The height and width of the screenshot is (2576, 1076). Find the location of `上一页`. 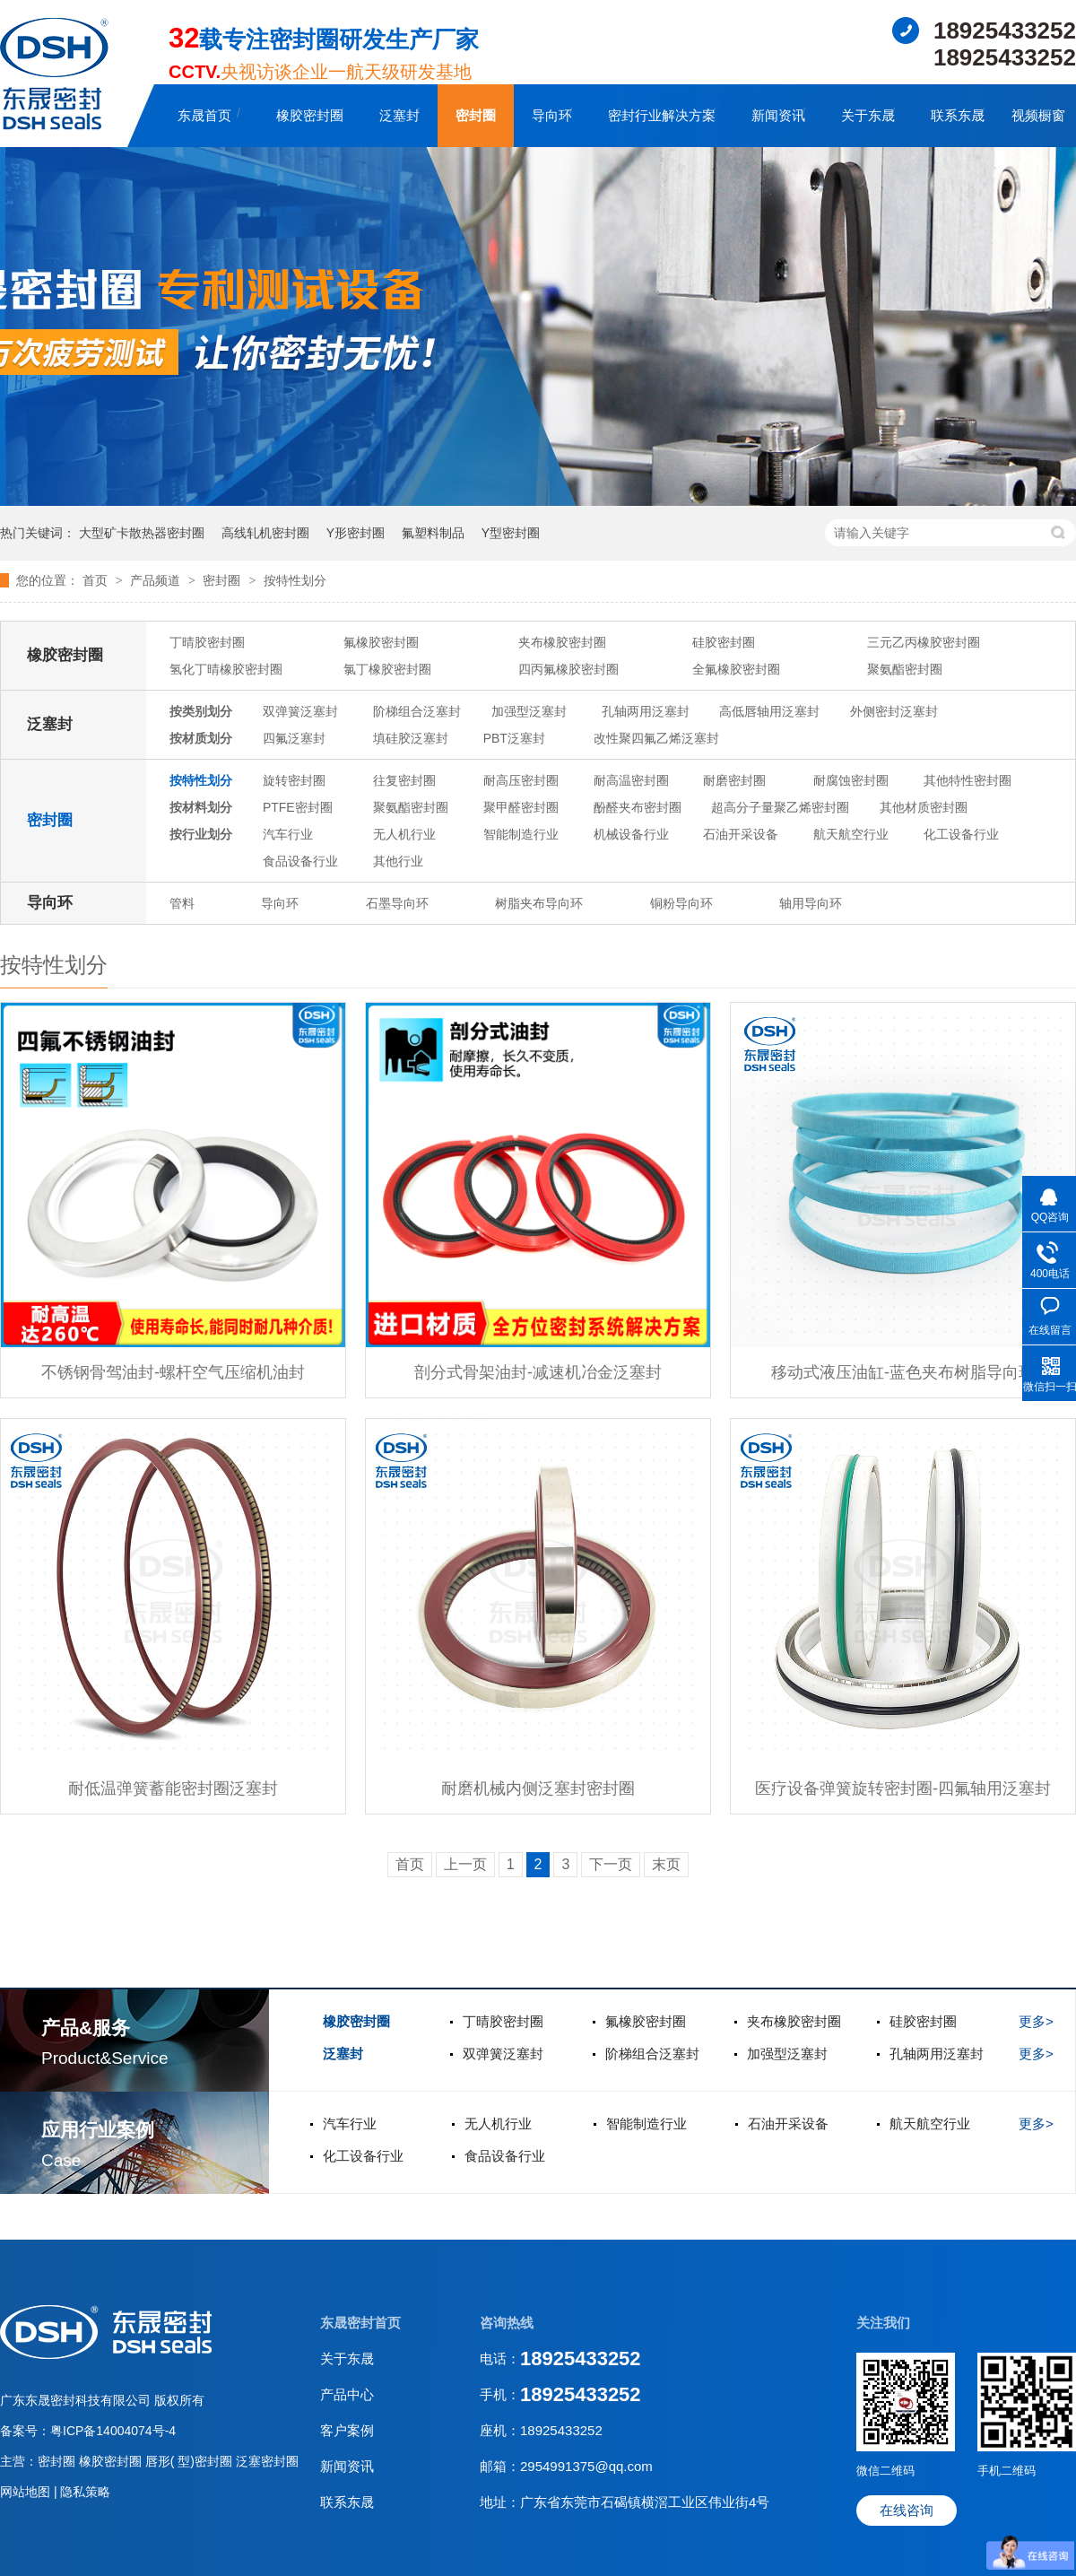

上一页 is located at coordinates (465, 1864).